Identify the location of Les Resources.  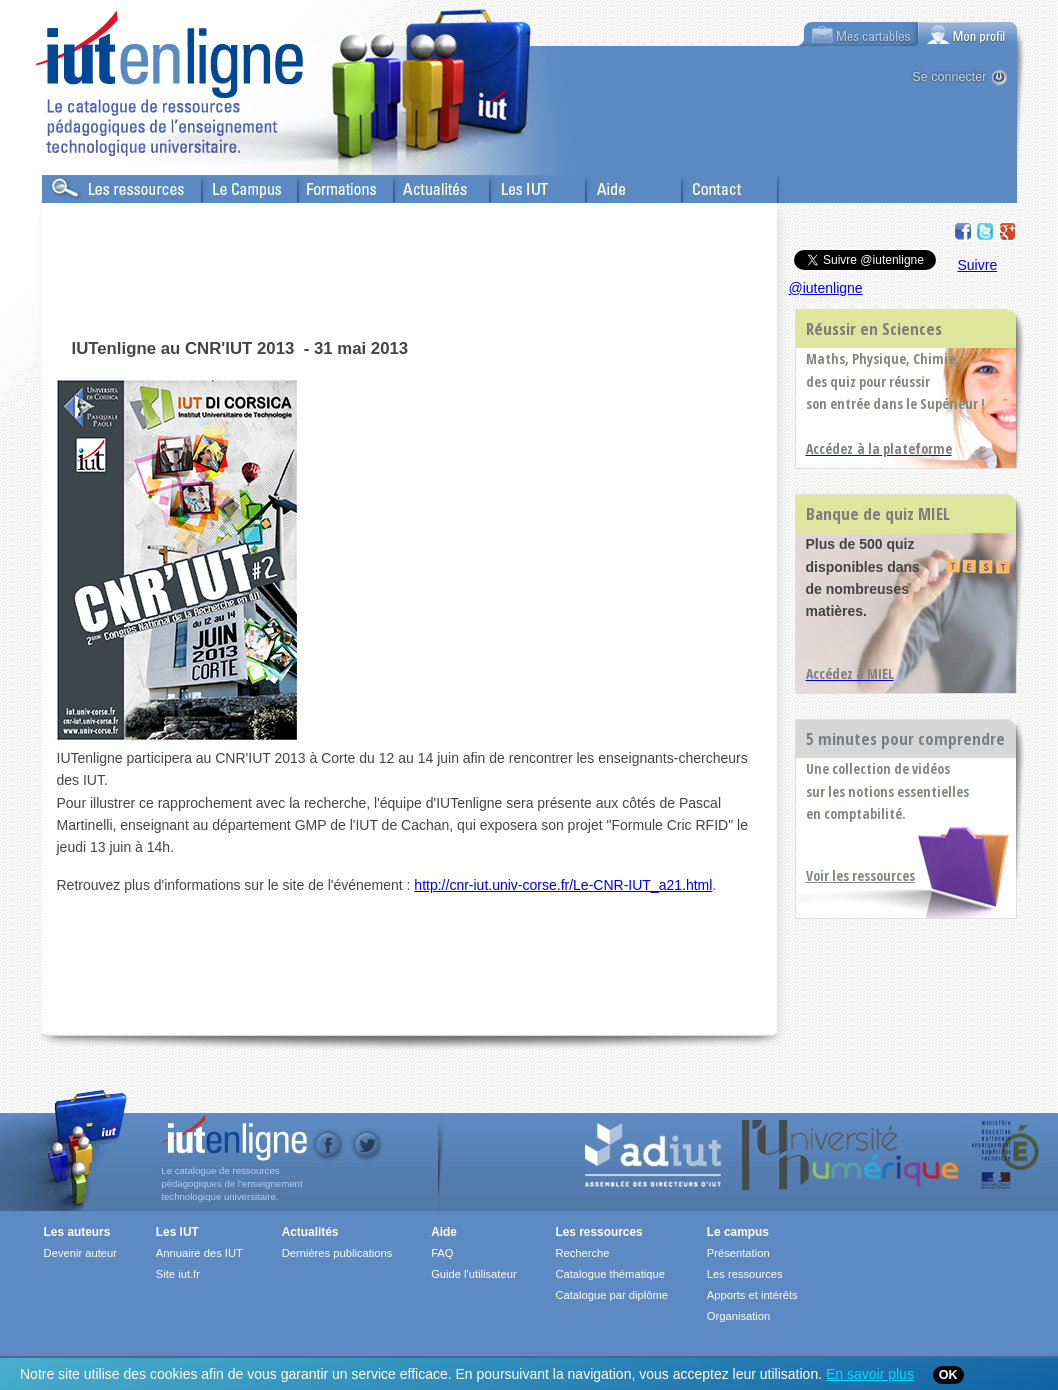
(86, 185).